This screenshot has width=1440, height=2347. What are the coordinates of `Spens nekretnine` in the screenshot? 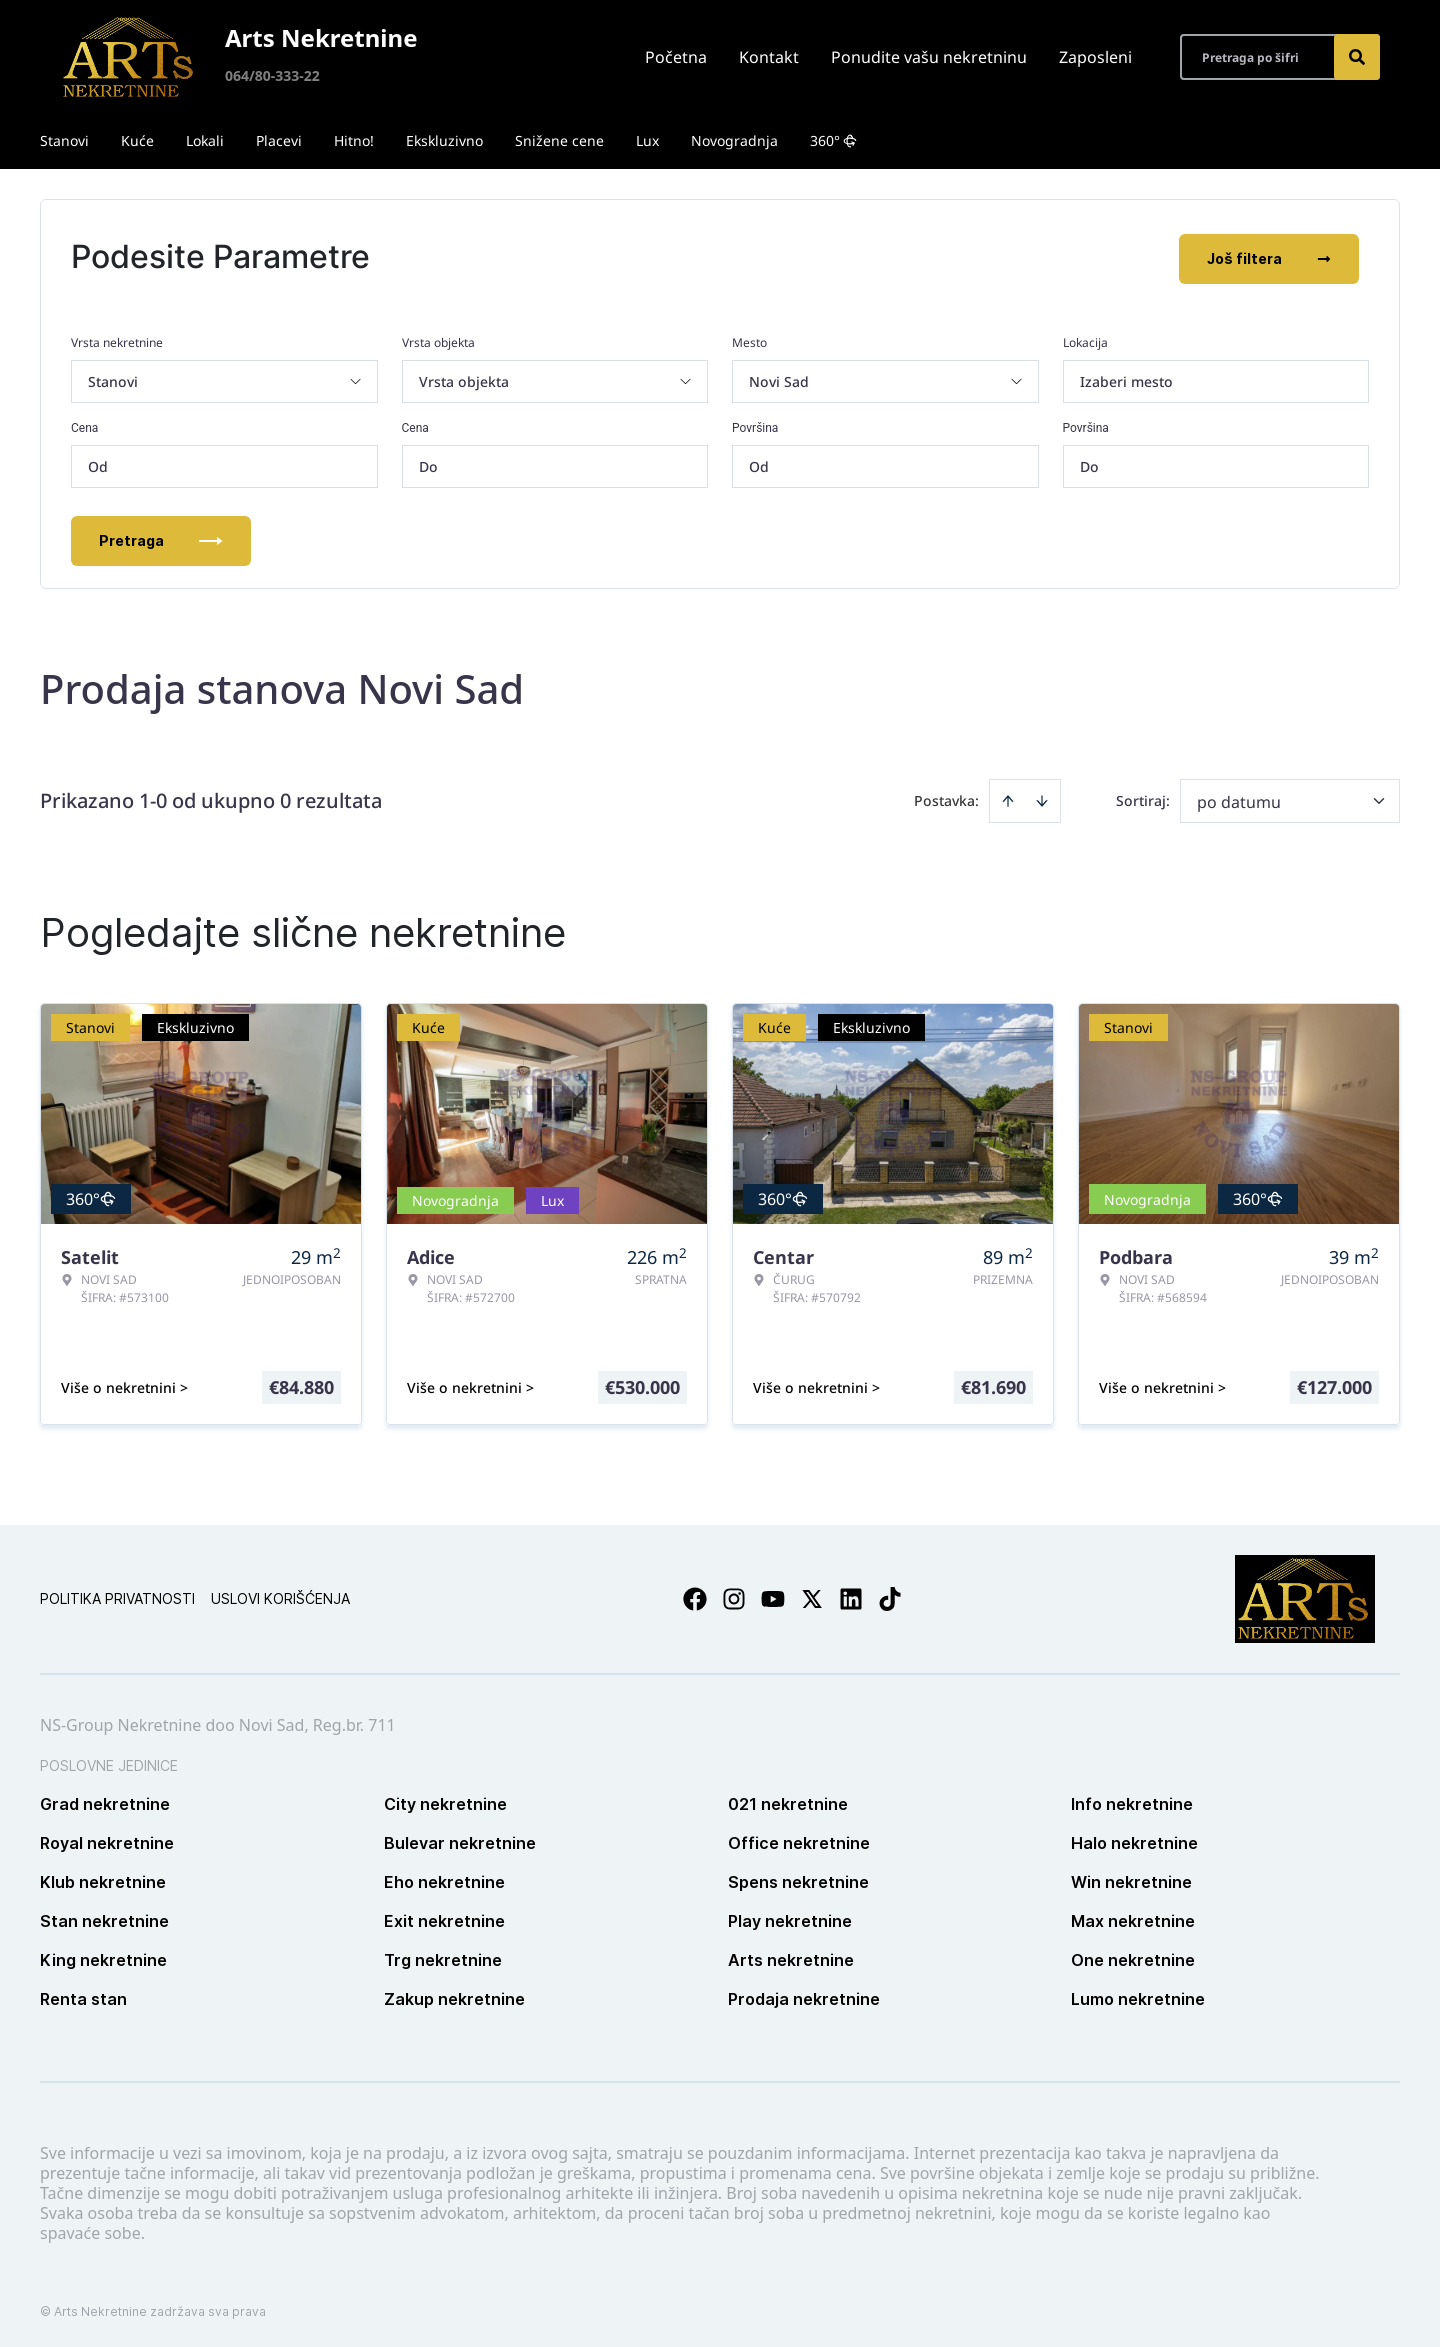 It's located at (798, 1878).